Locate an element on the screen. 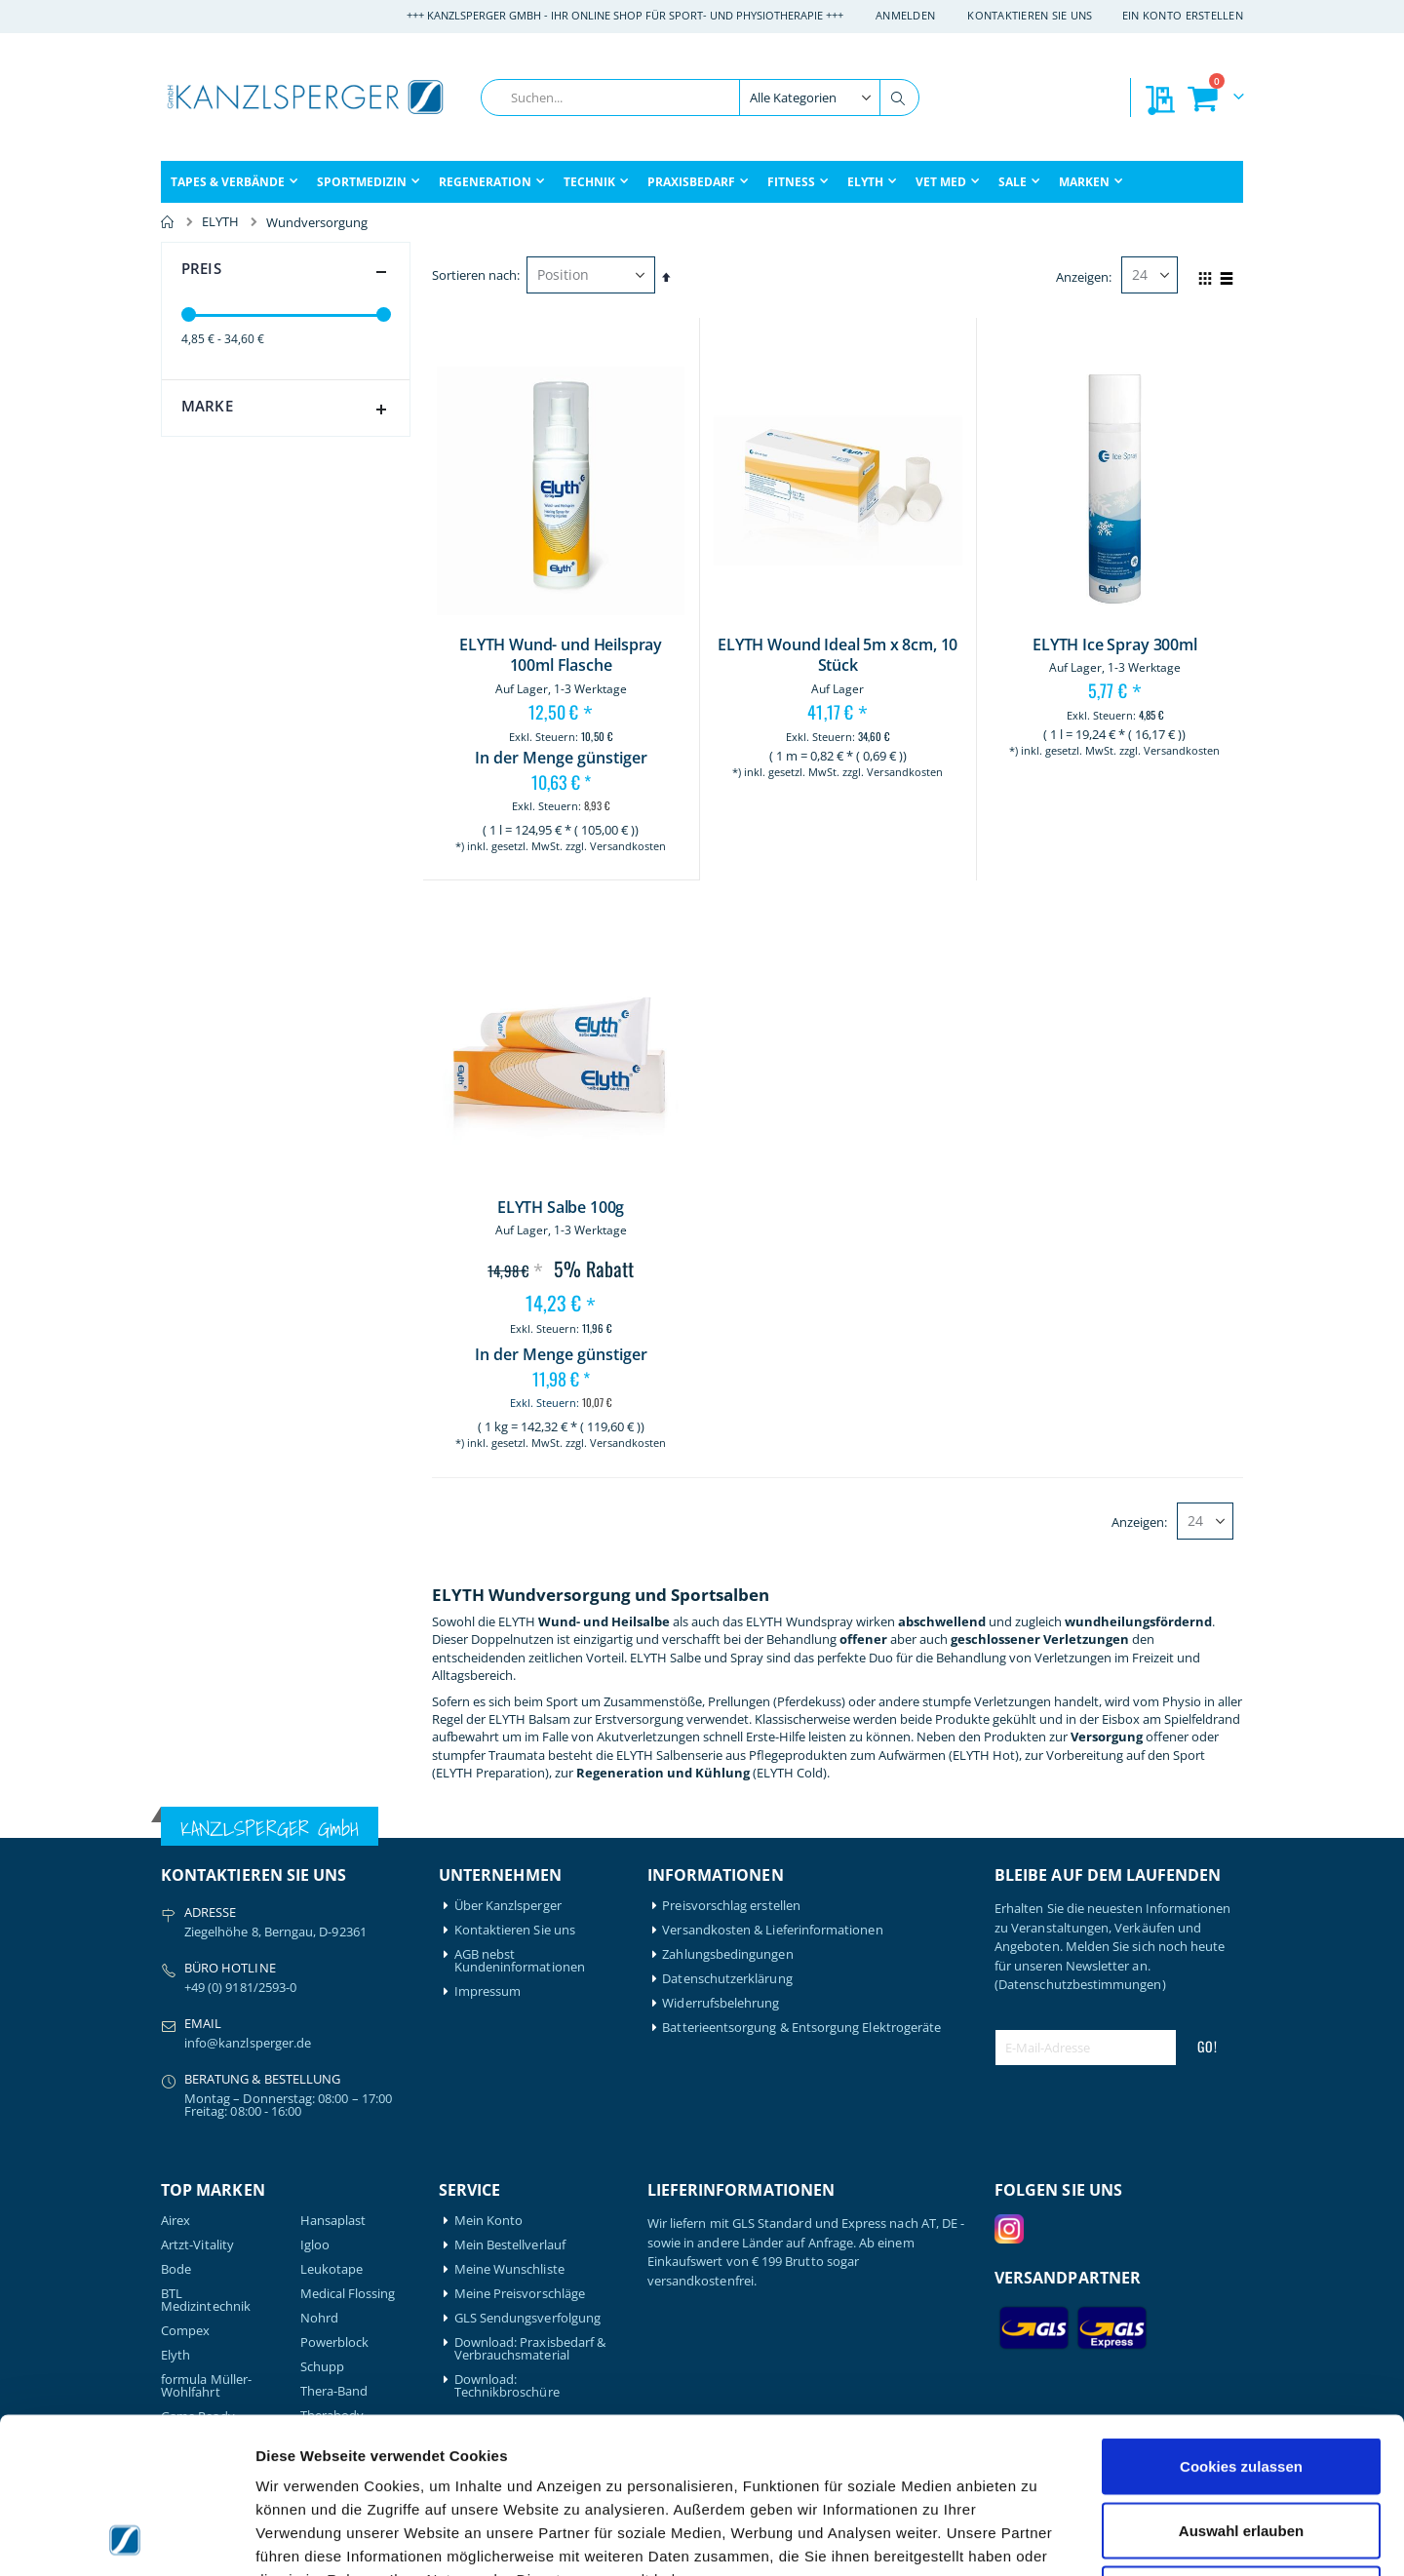 The width and height of the screenshot is (1404, 2576). Kontaktieren Sie uns is located at coordinates (1030, 15).